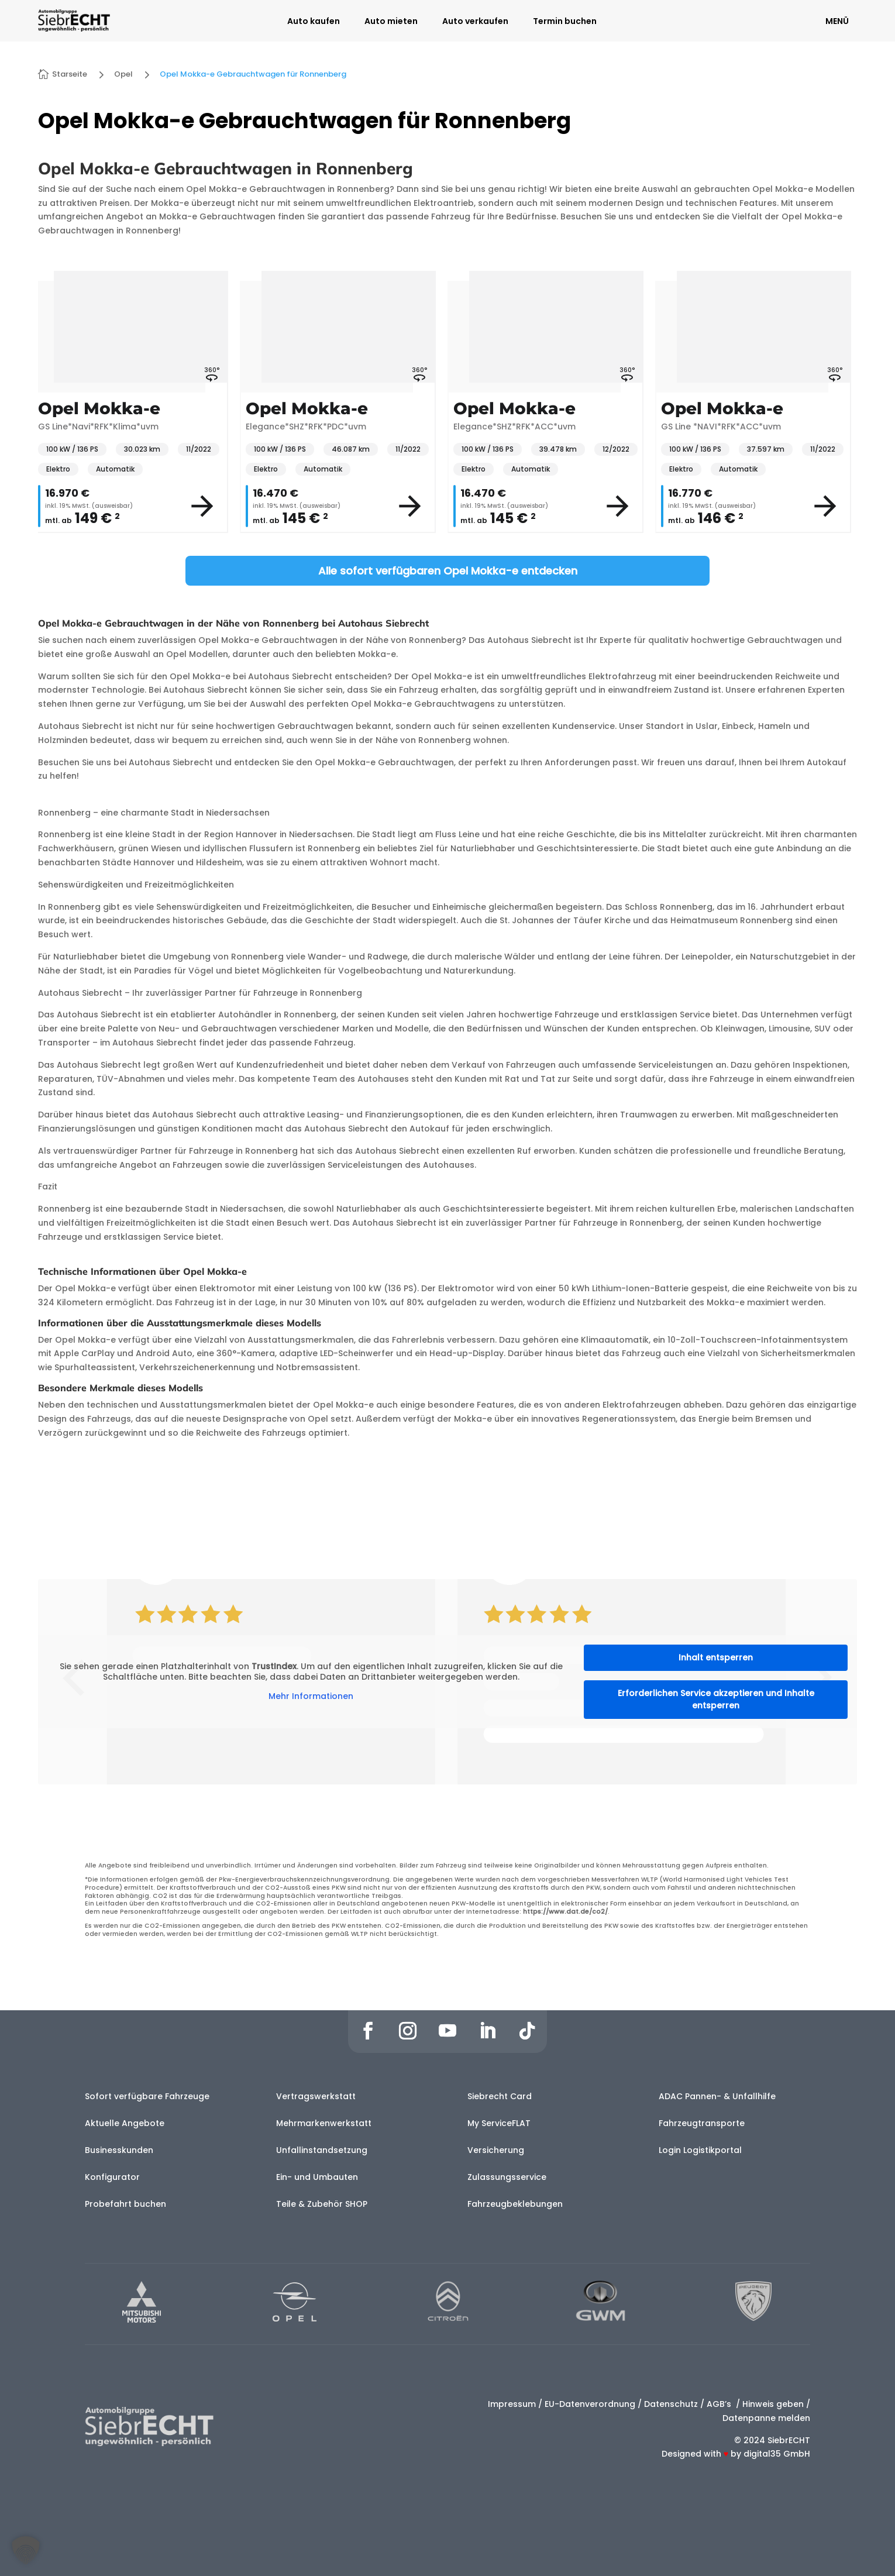 The width and height of the screenshot is (895, 2576). What do you see at coordinates (590, 2404) in the screenshot?
I see `EU-Datenverordnung` at bounding box center [590, 2404].